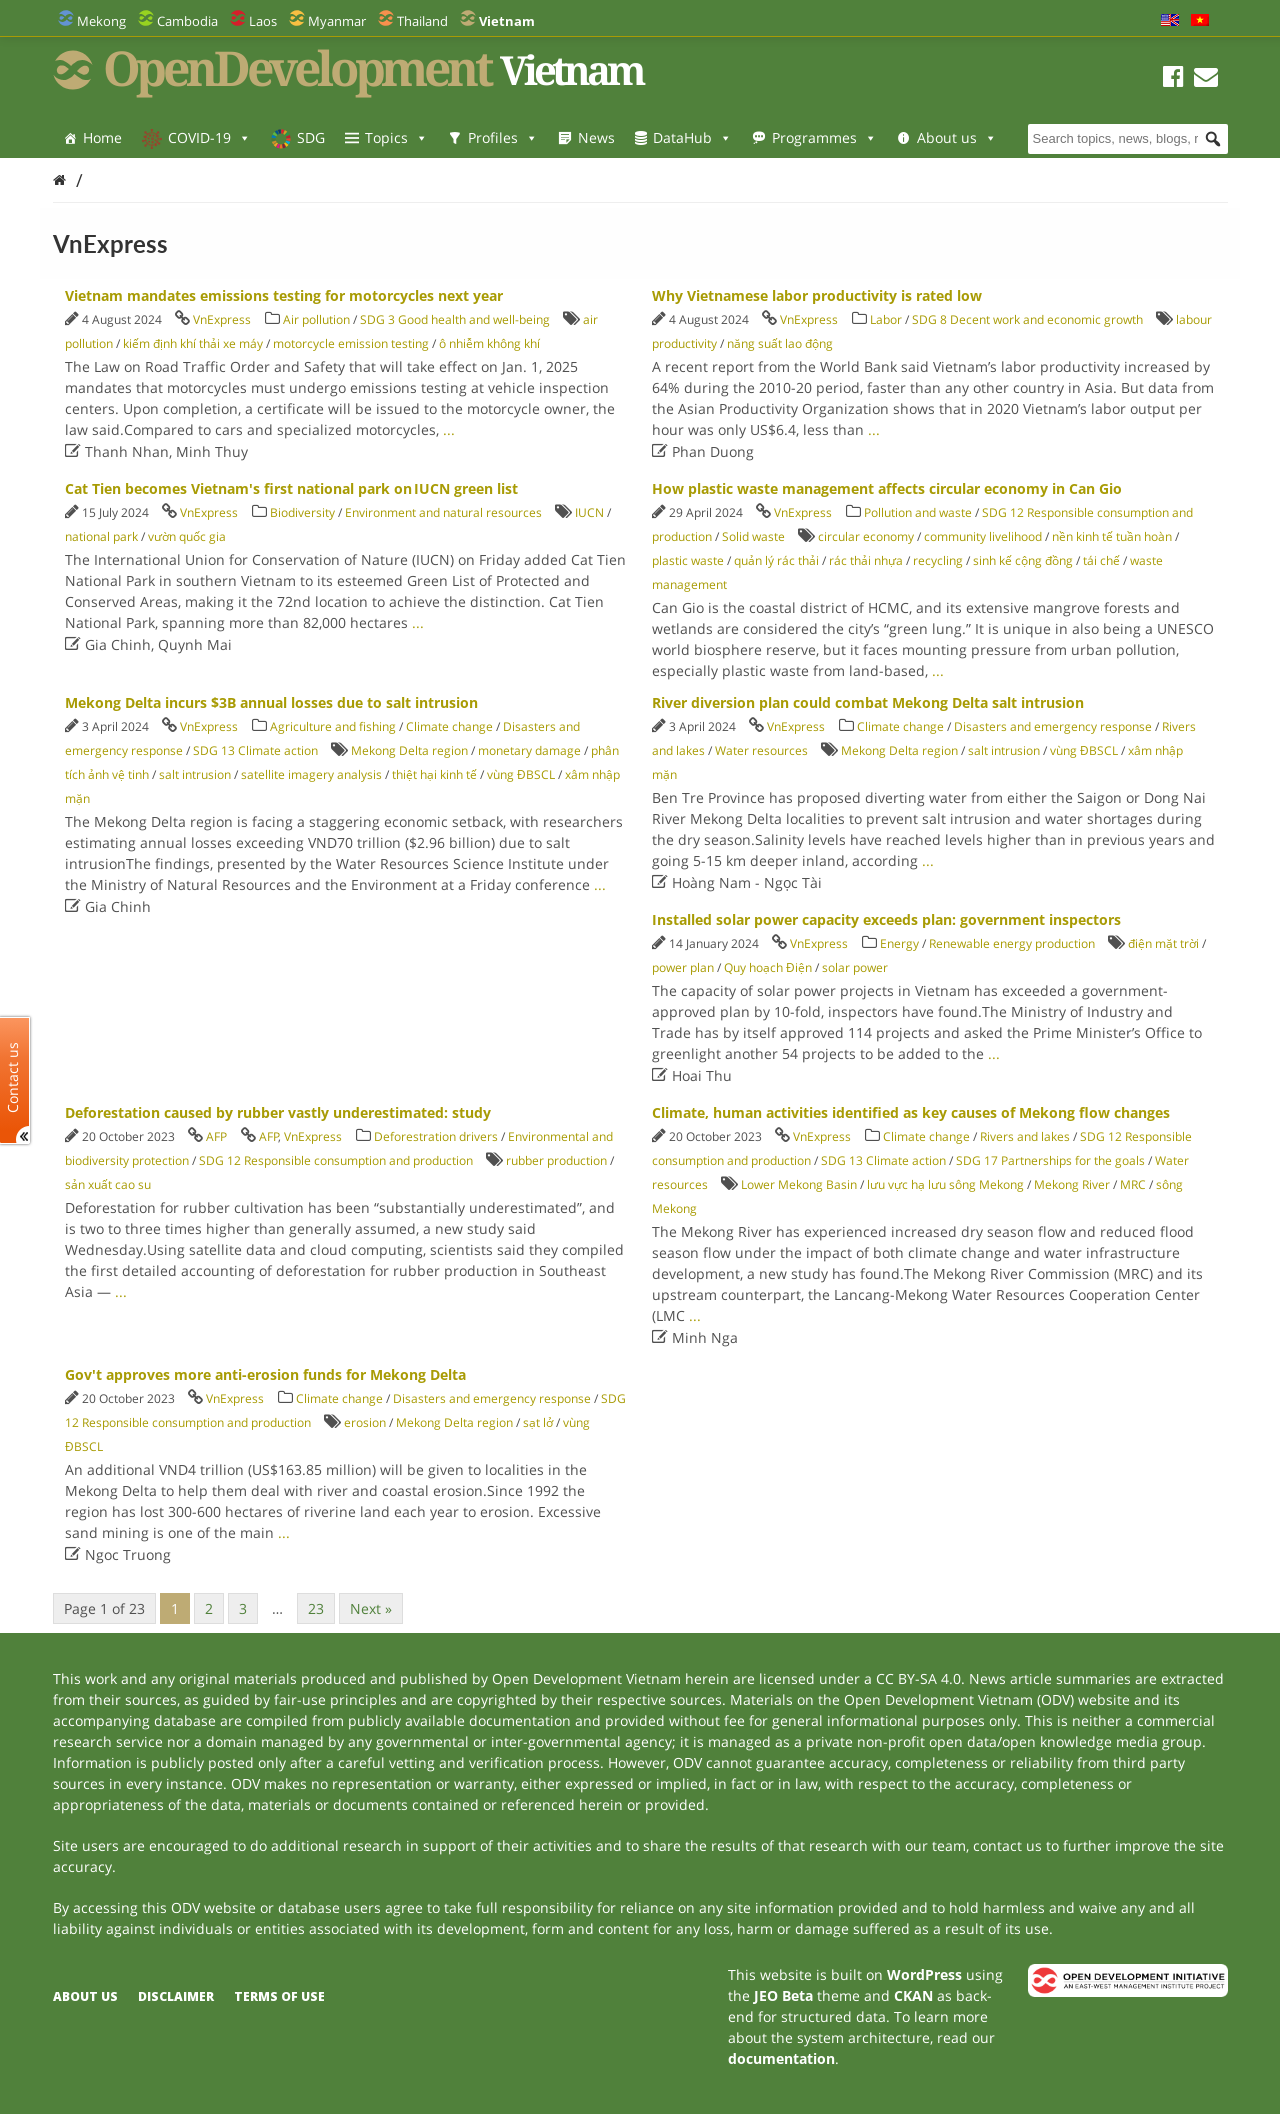 The height and width of the screenshot is (2118, 1280). Describe the element at coordinates (683, 967) in the screenshot. I see `power plan` at that location.